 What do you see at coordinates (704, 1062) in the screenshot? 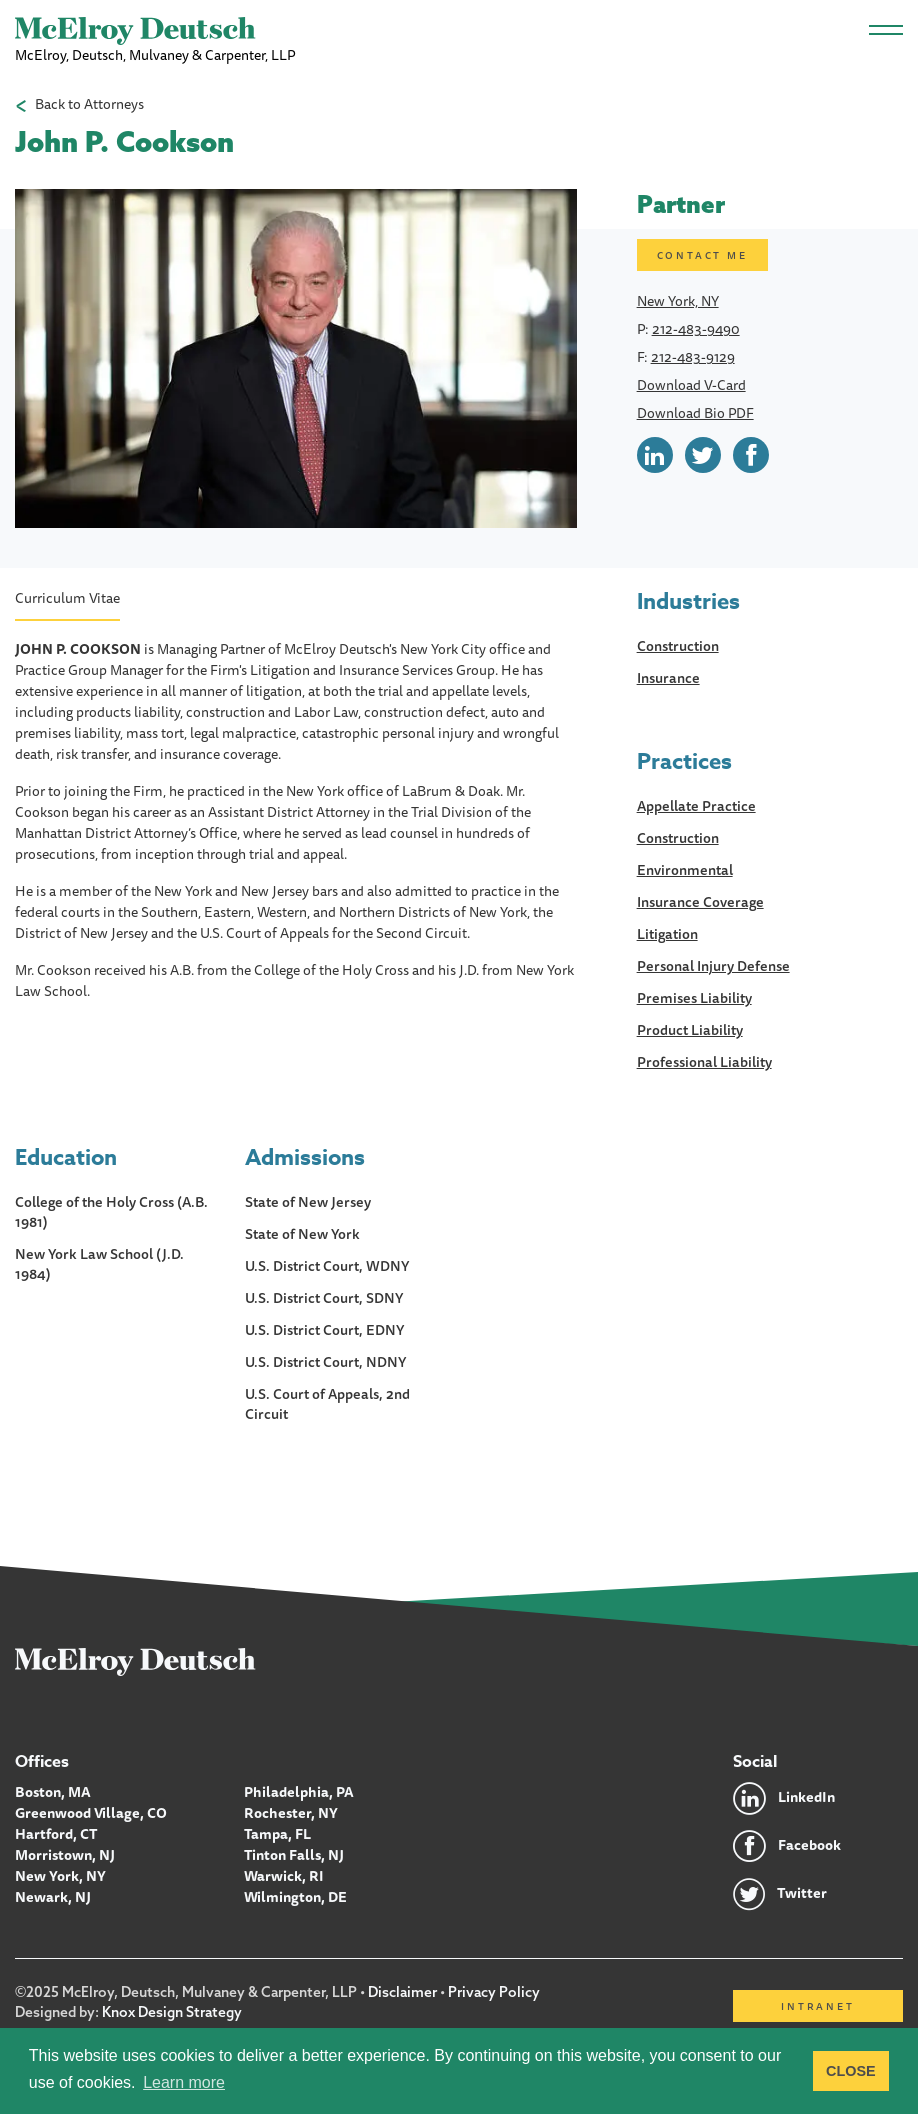
I see `Professional Liability` at bounding box center [704, 1062].